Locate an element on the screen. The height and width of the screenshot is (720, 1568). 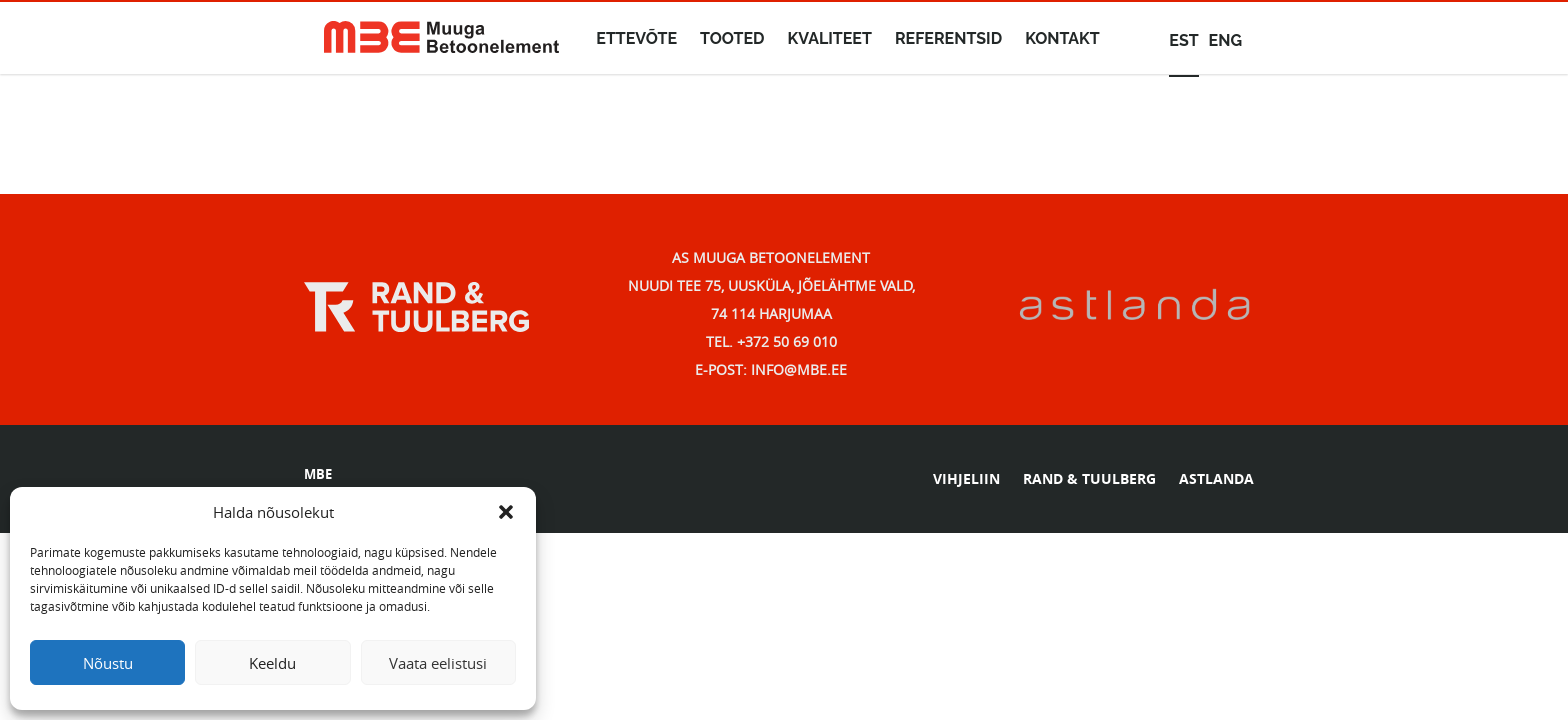
Nõustu is located at coordinates (108, 663).